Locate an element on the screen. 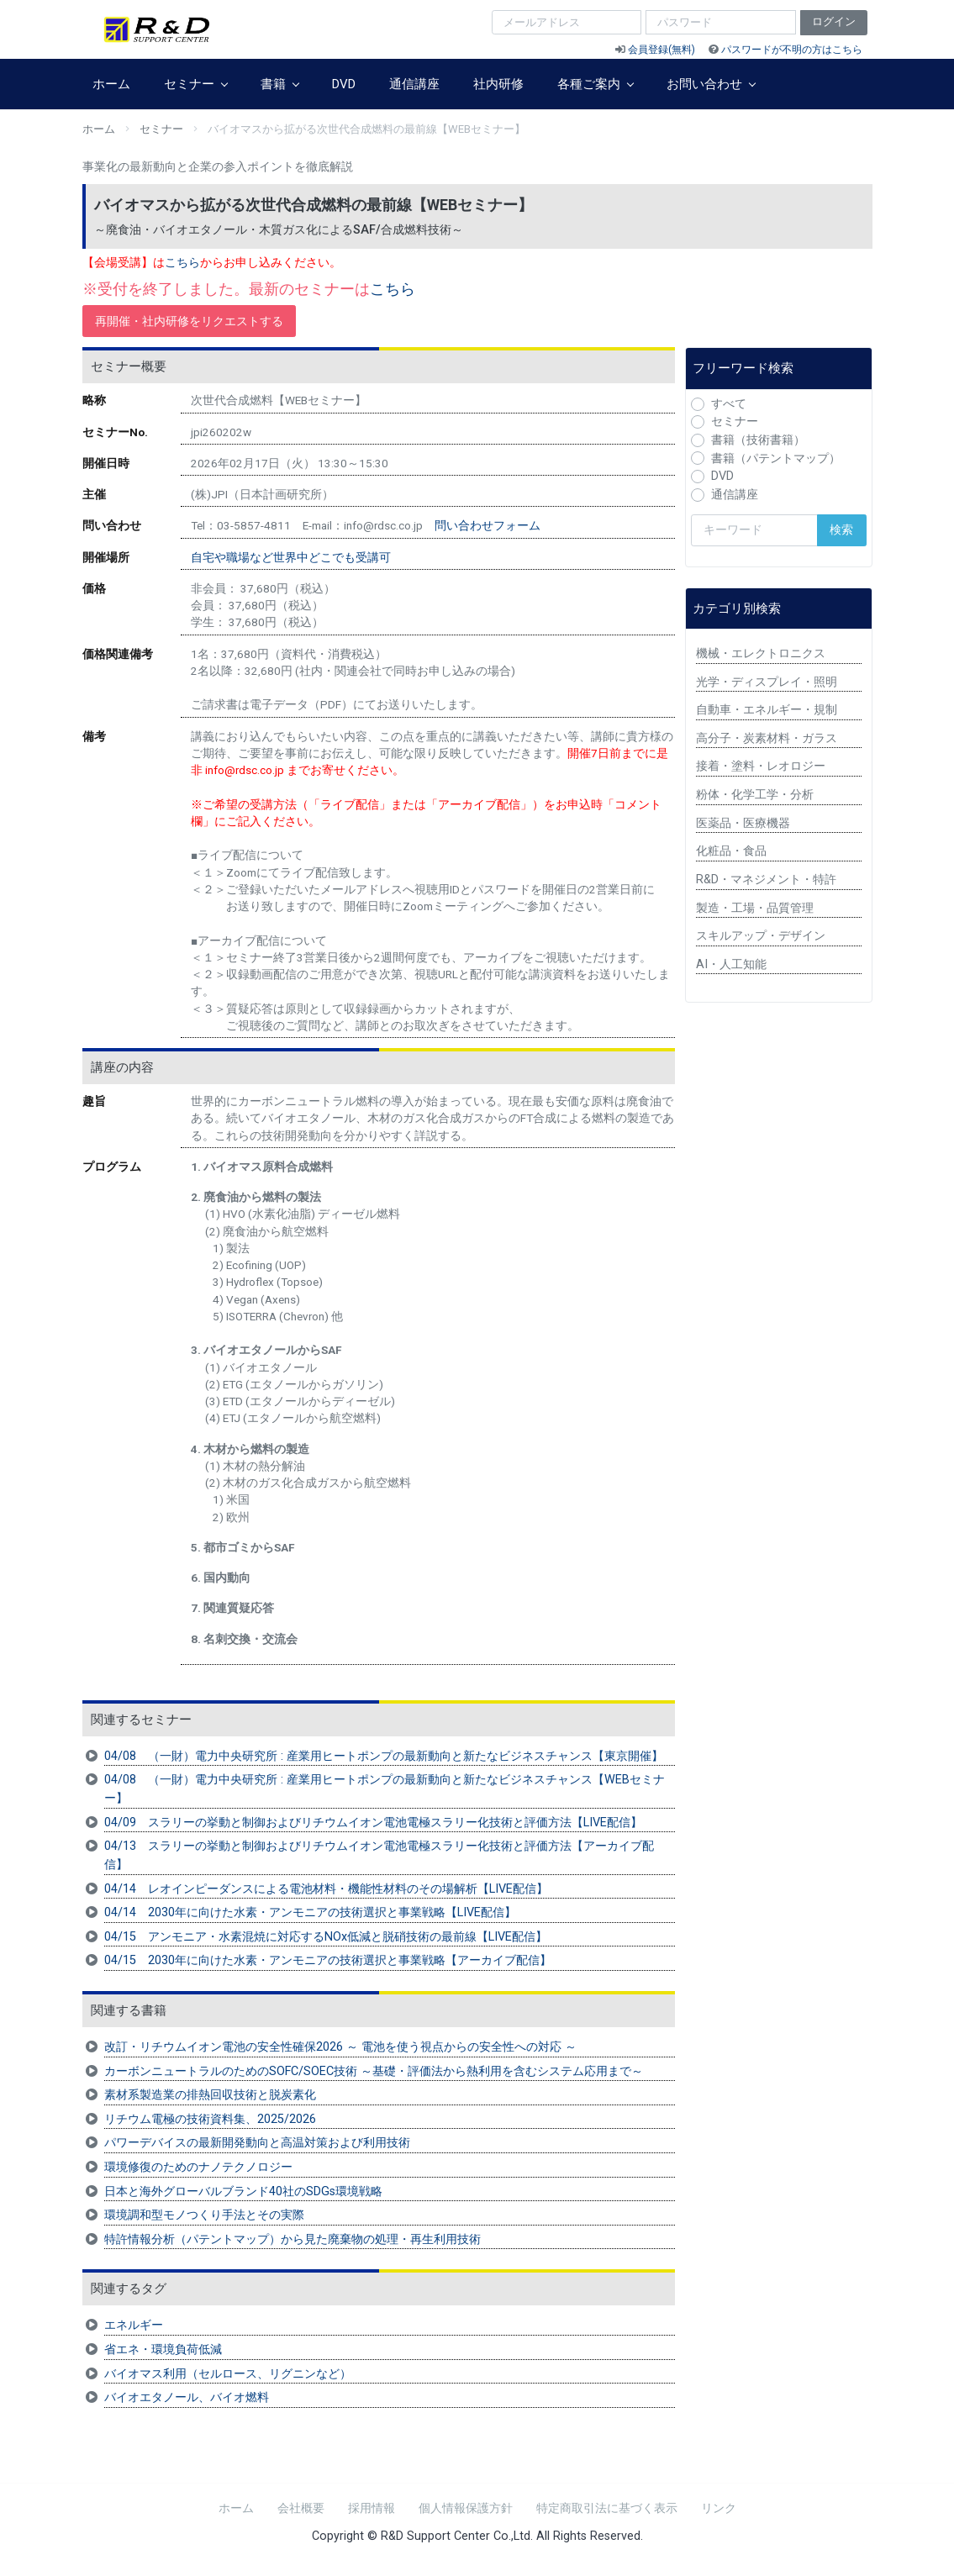 Image resolution: width=954 pixels, height=2576 pixels. 会社概要 is located at coordinates (300, 2508).